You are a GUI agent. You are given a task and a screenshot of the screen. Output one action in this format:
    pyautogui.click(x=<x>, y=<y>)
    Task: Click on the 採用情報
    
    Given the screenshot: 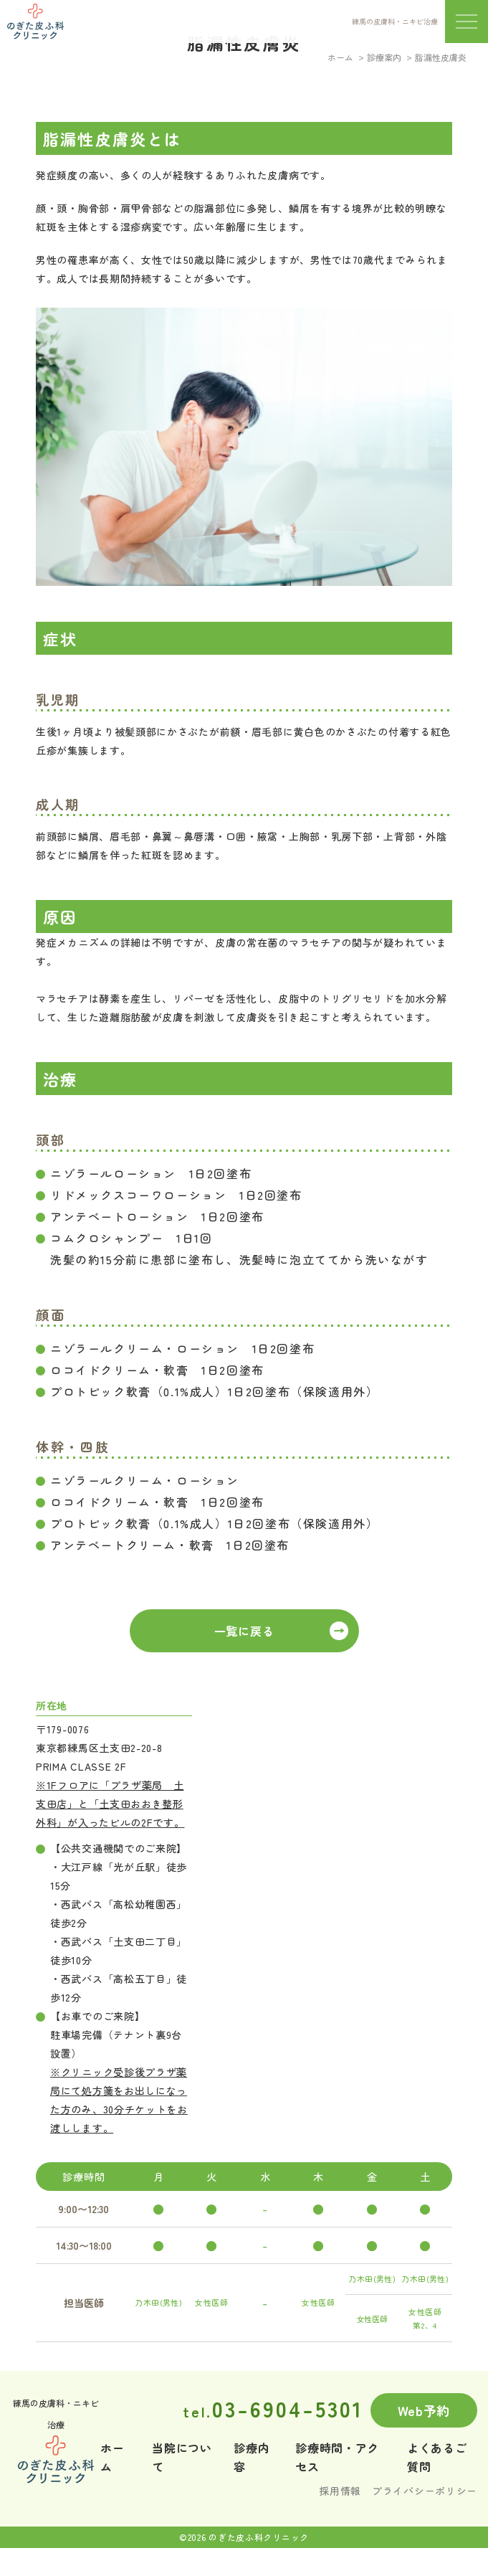 What is the action you would take?
    pyautogui.click(x=340, y=2490)
    